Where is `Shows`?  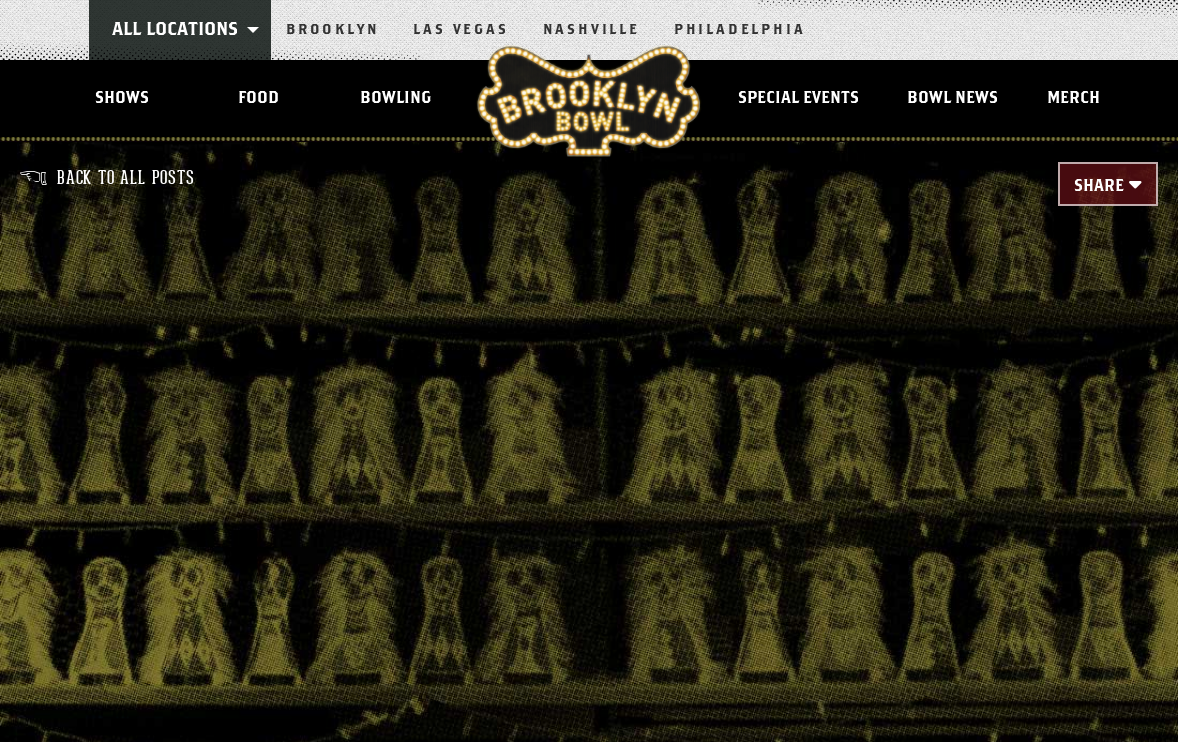
Shows is located at coordinates (122, 98).